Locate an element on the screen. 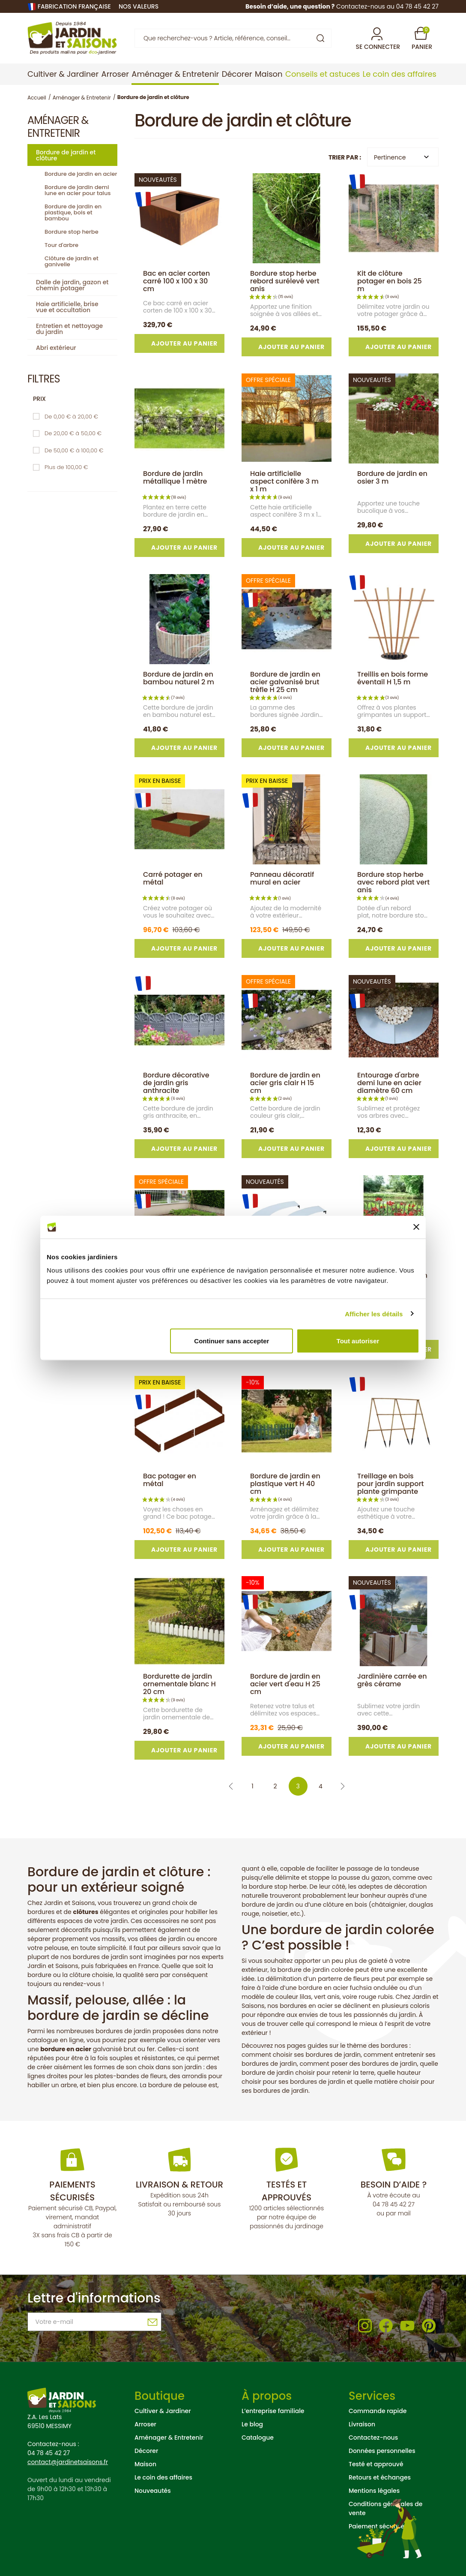 Image resolution: width=466 pixels, height=2576 pixels. Commande rapide is located at coordinates (377, 2411).